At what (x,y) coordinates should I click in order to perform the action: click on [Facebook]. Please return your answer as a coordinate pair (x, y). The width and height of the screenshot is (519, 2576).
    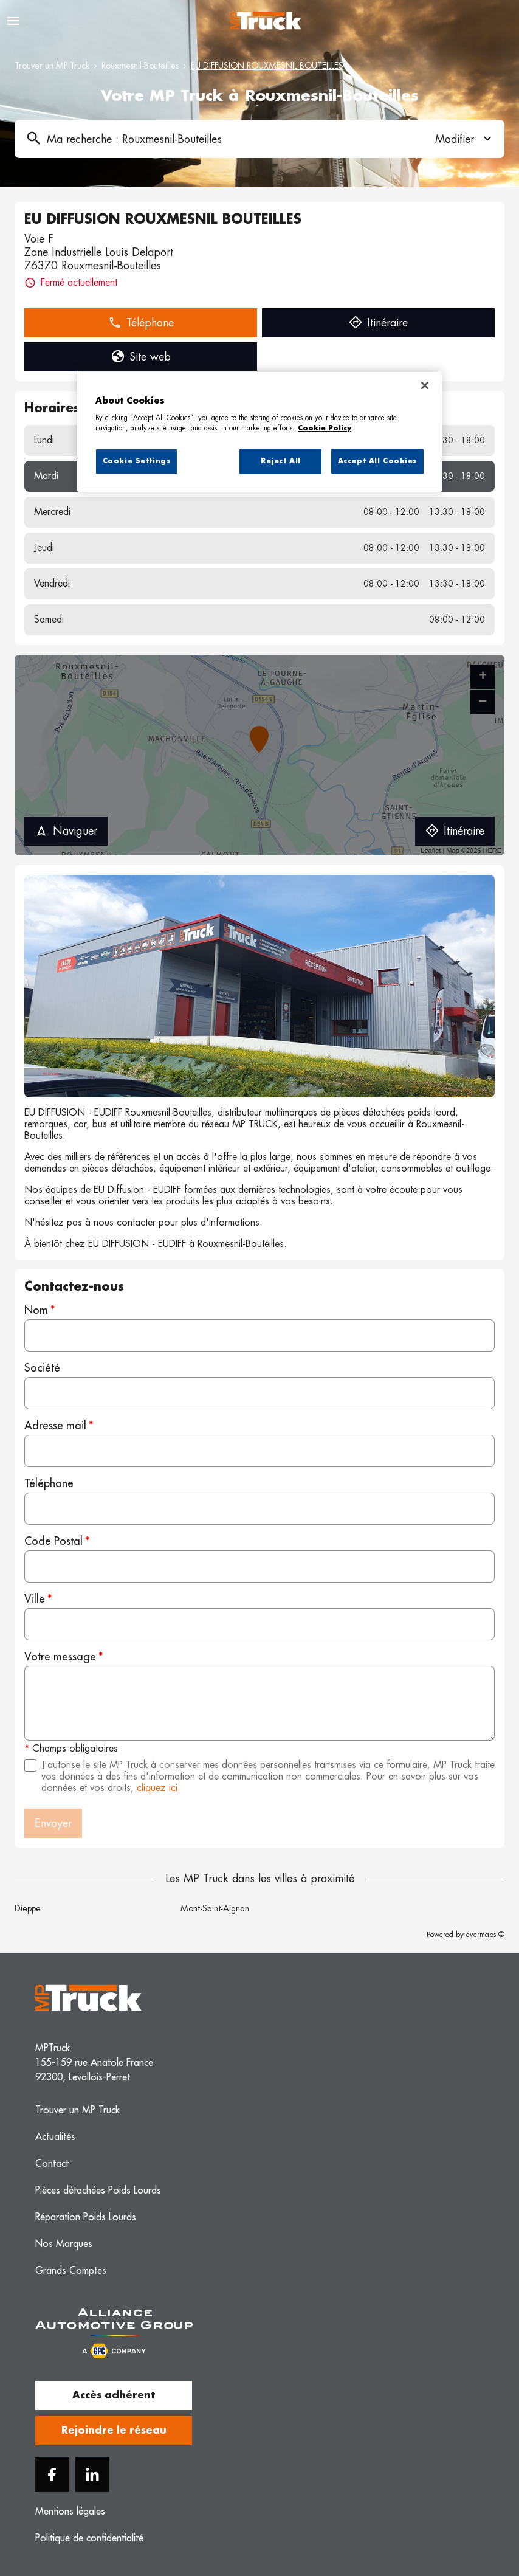
    Looking at the image, I should click on (52, 2474).